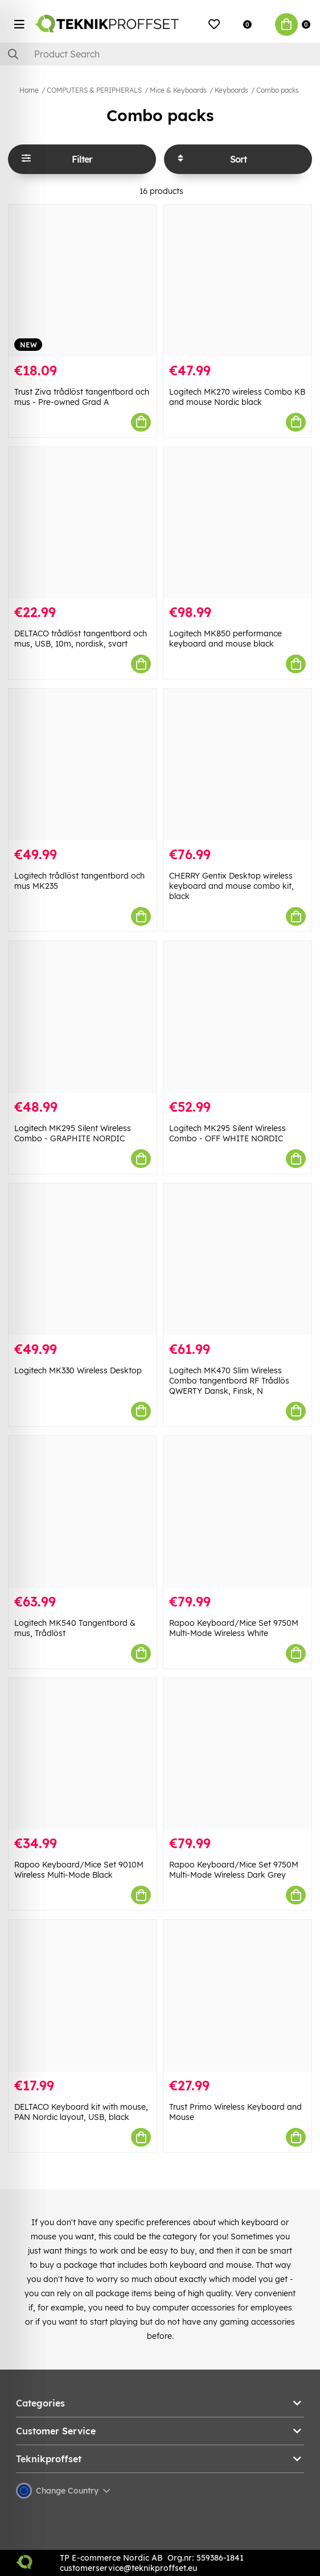  I want to click on [Logitech MK470 Slim Wireless Combo tangentbord RF Trådlös QWERTY Dansk, Finsk, N], so click(237, 1259).